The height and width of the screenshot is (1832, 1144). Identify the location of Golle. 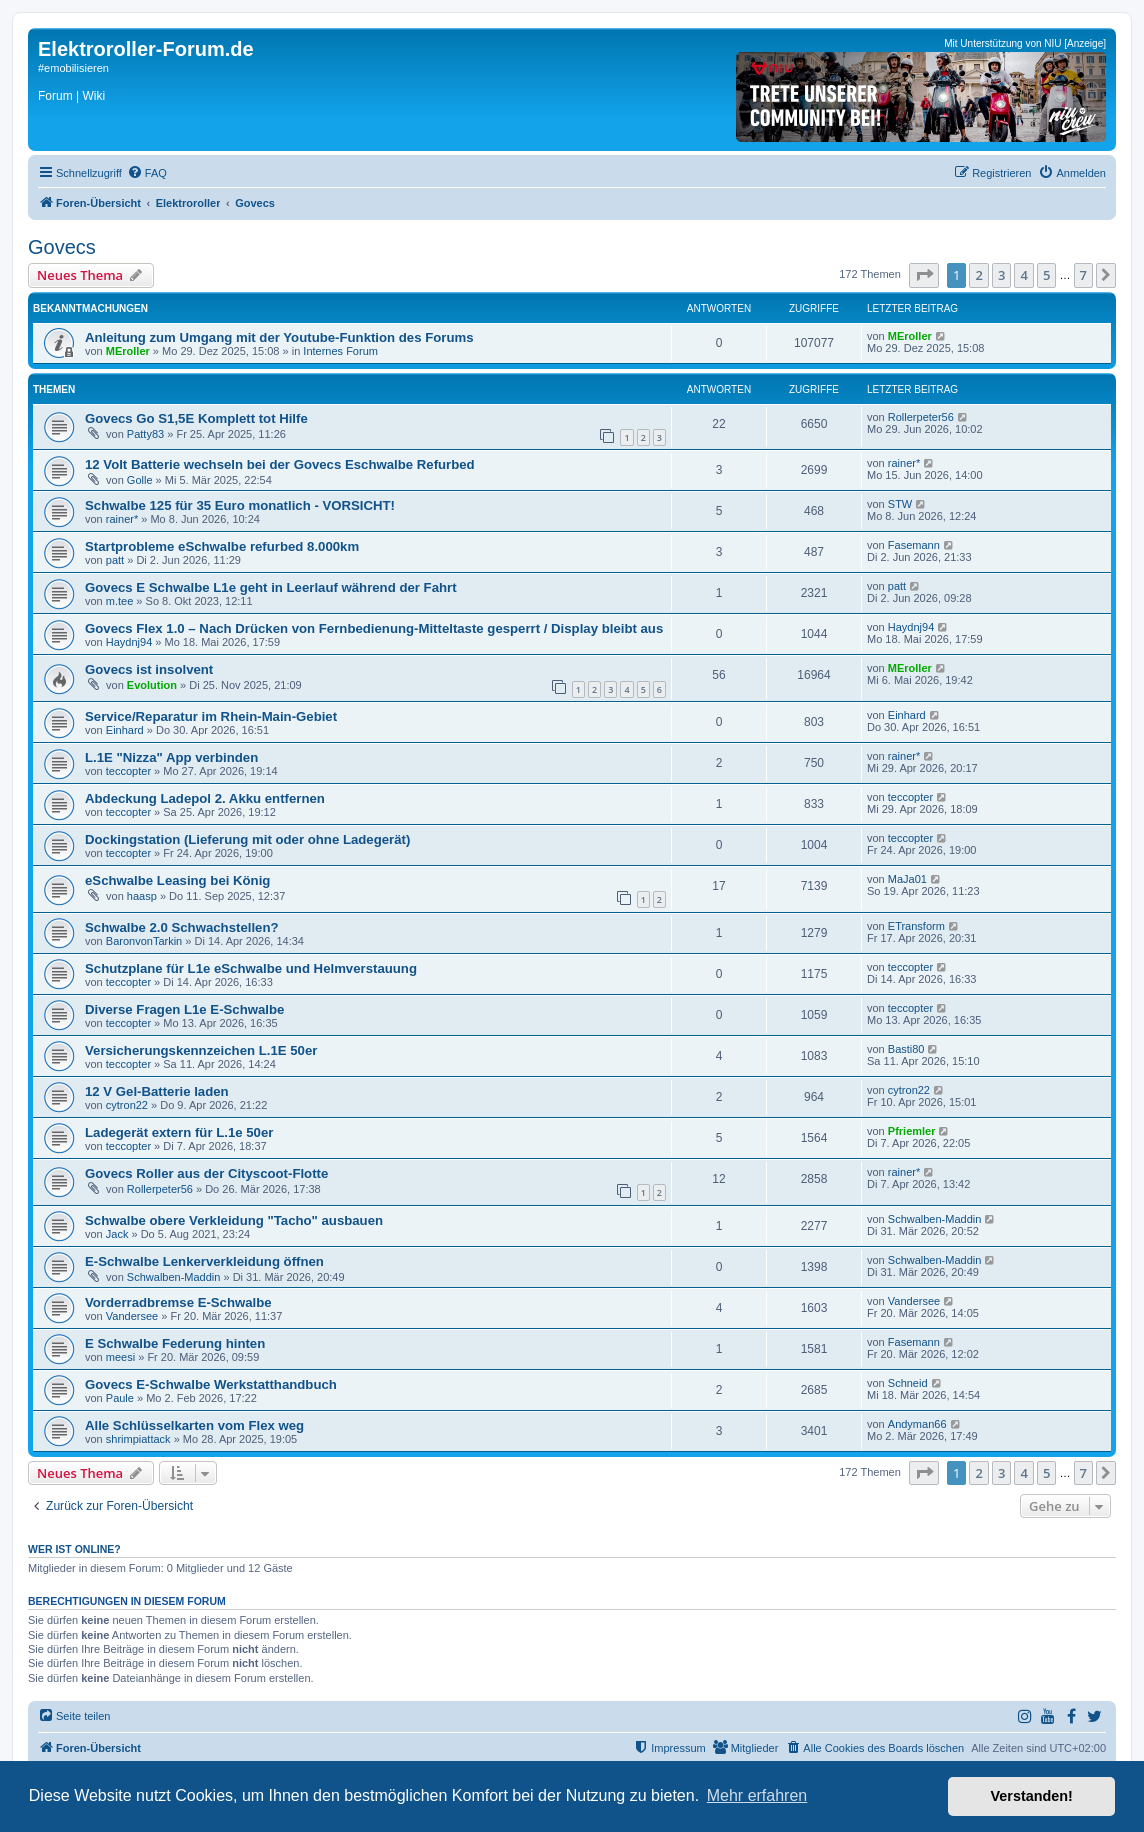
(140, 480).